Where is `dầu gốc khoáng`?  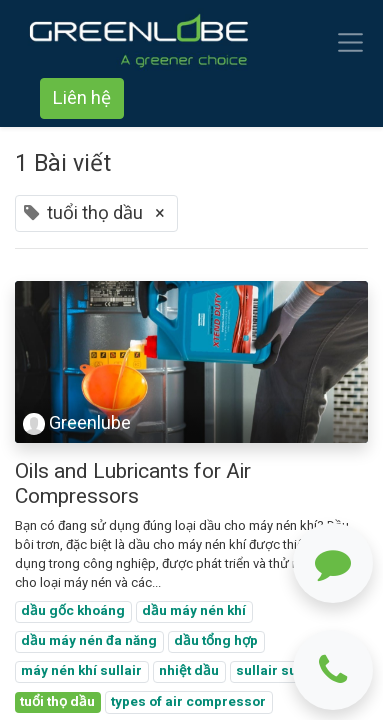
dầu gốc khoáng is located at coordinates (73, 611).